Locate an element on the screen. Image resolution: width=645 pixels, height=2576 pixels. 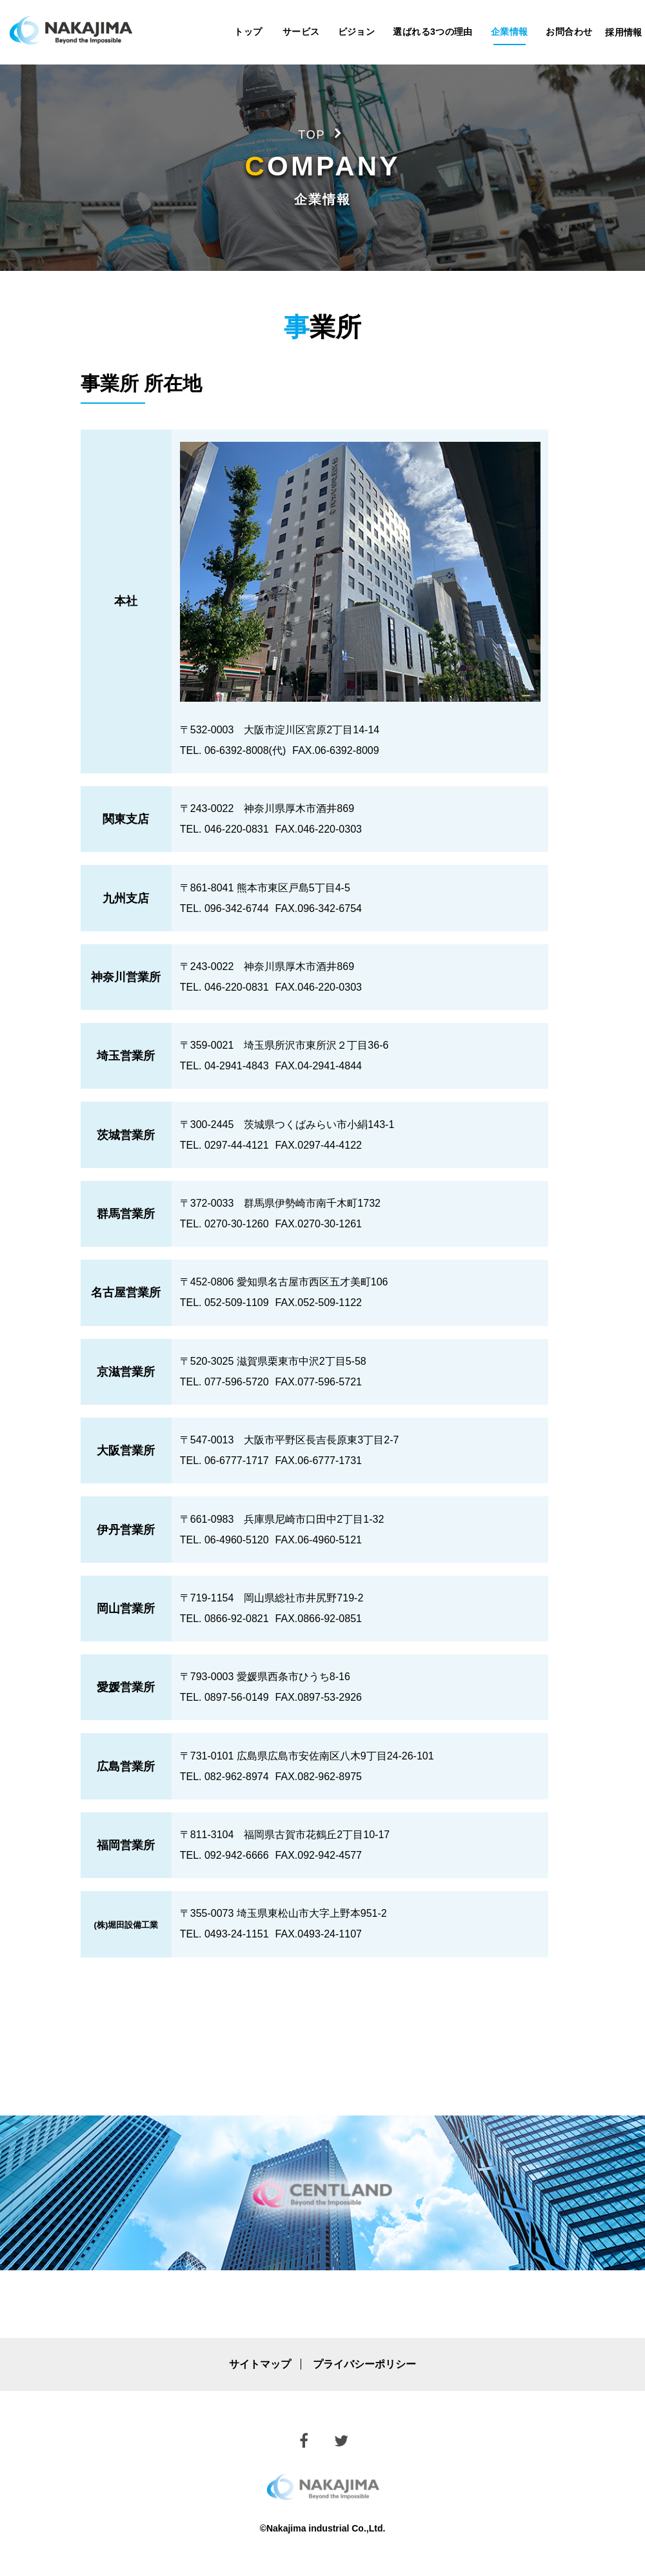
096-342-6744 is located at coordinates (236, 908).